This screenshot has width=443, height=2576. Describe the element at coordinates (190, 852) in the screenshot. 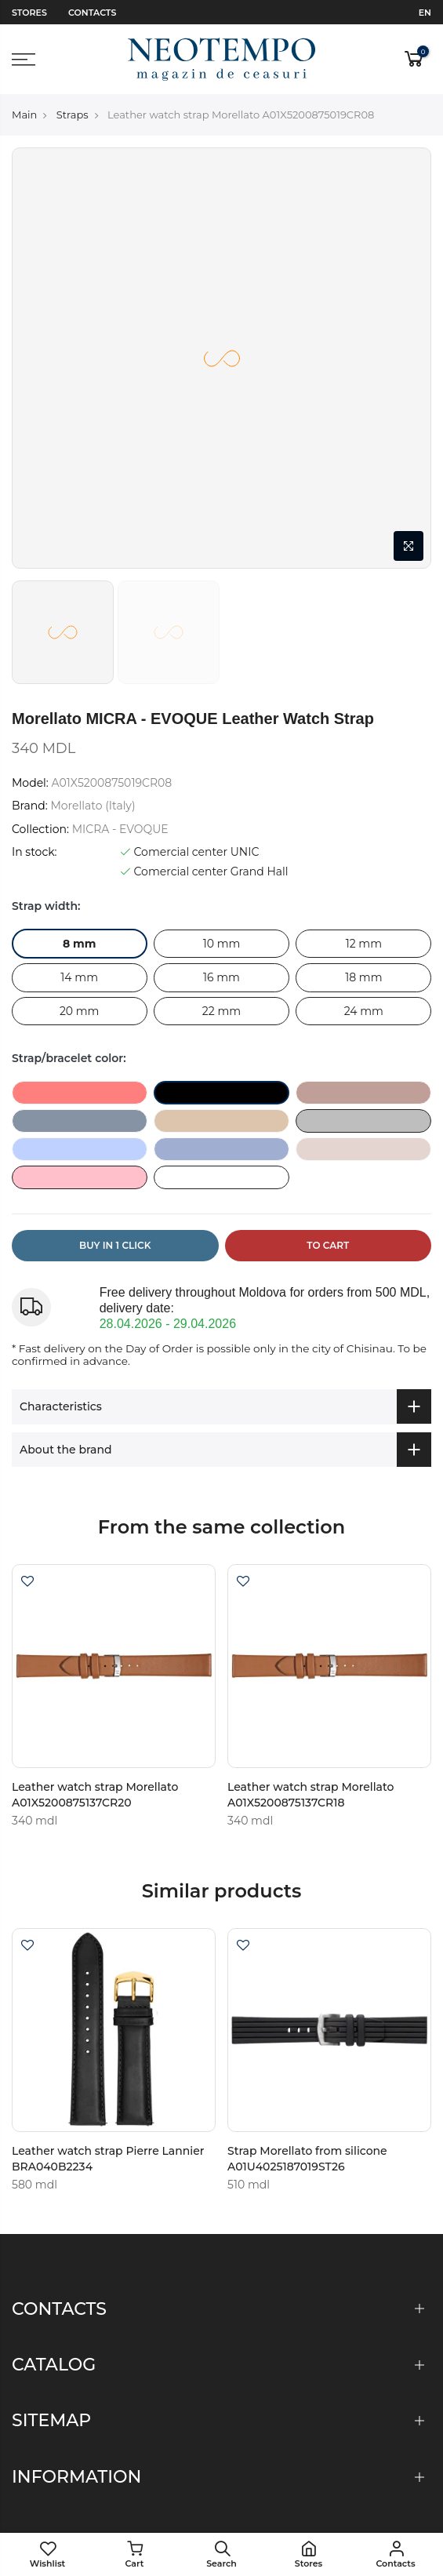

I see `Comercial center UNIC` at that location.